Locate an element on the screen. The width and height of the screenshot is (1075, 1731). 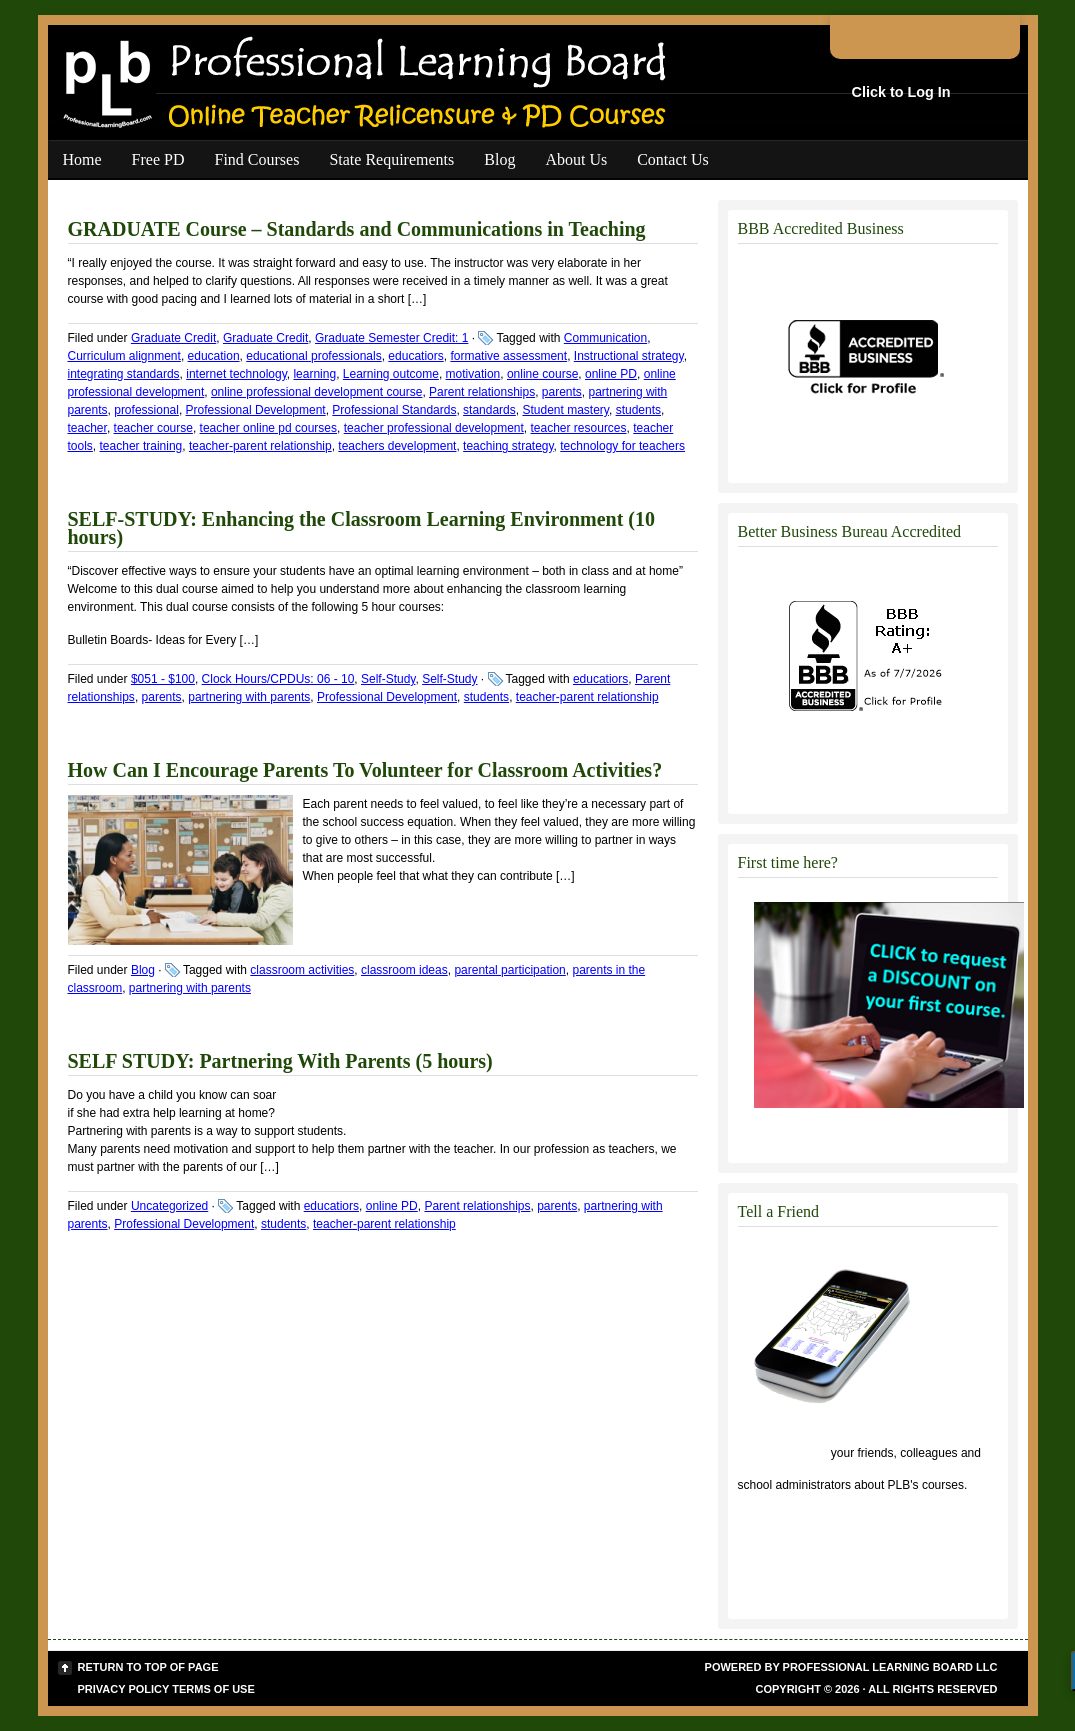
Click to Log In is located at coordinates (901, 92).